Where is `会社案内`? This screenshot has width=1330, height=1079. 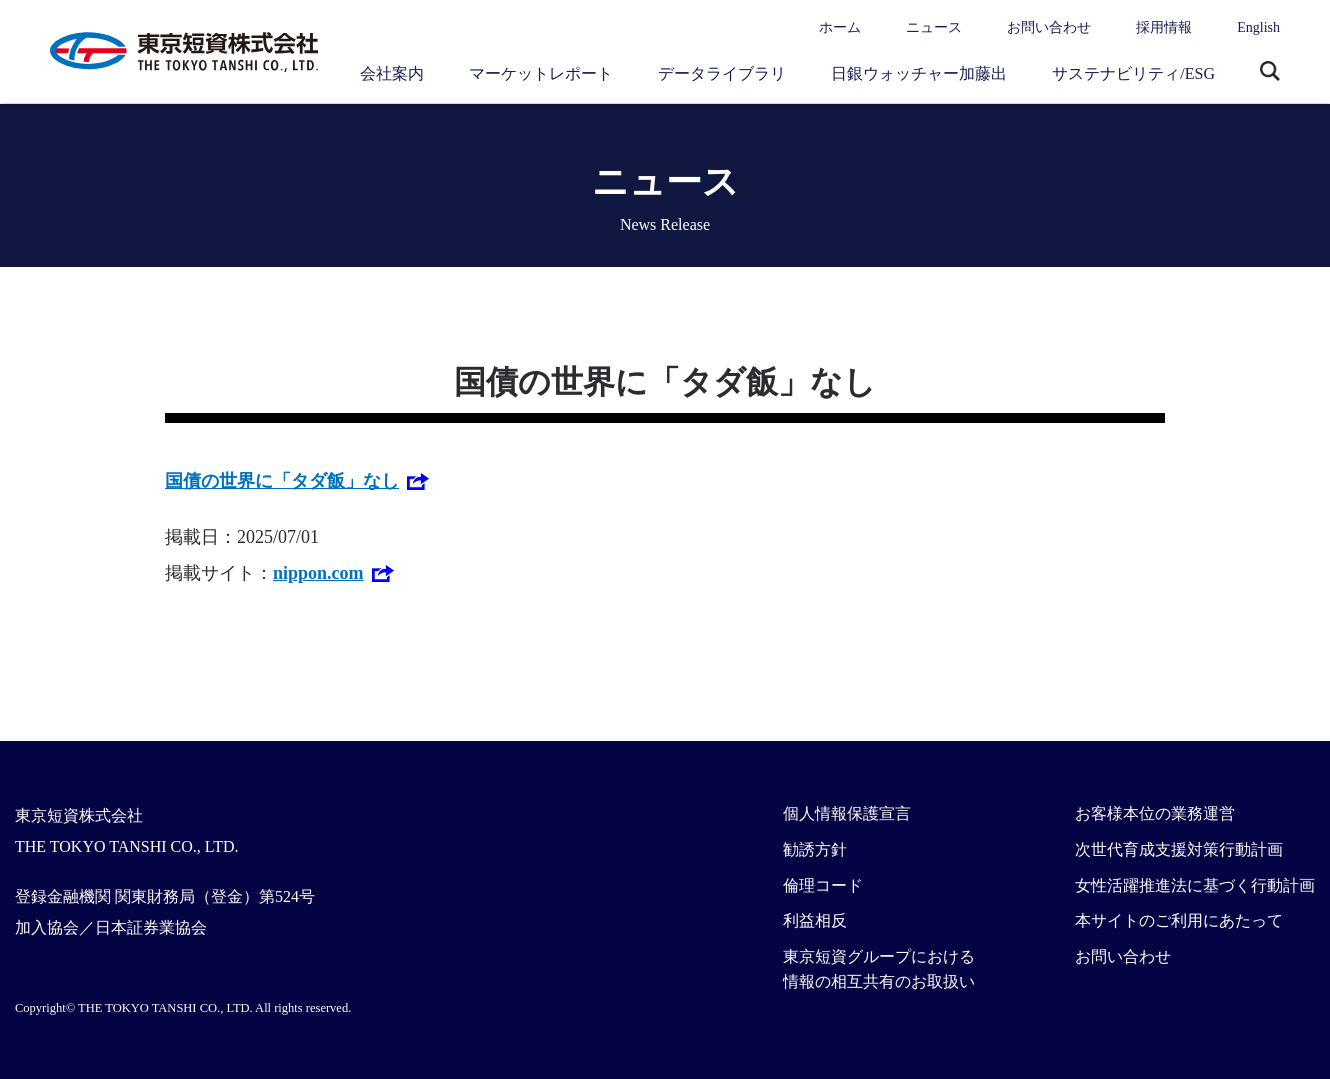
会社案内 is located at coordinates (392, 73).